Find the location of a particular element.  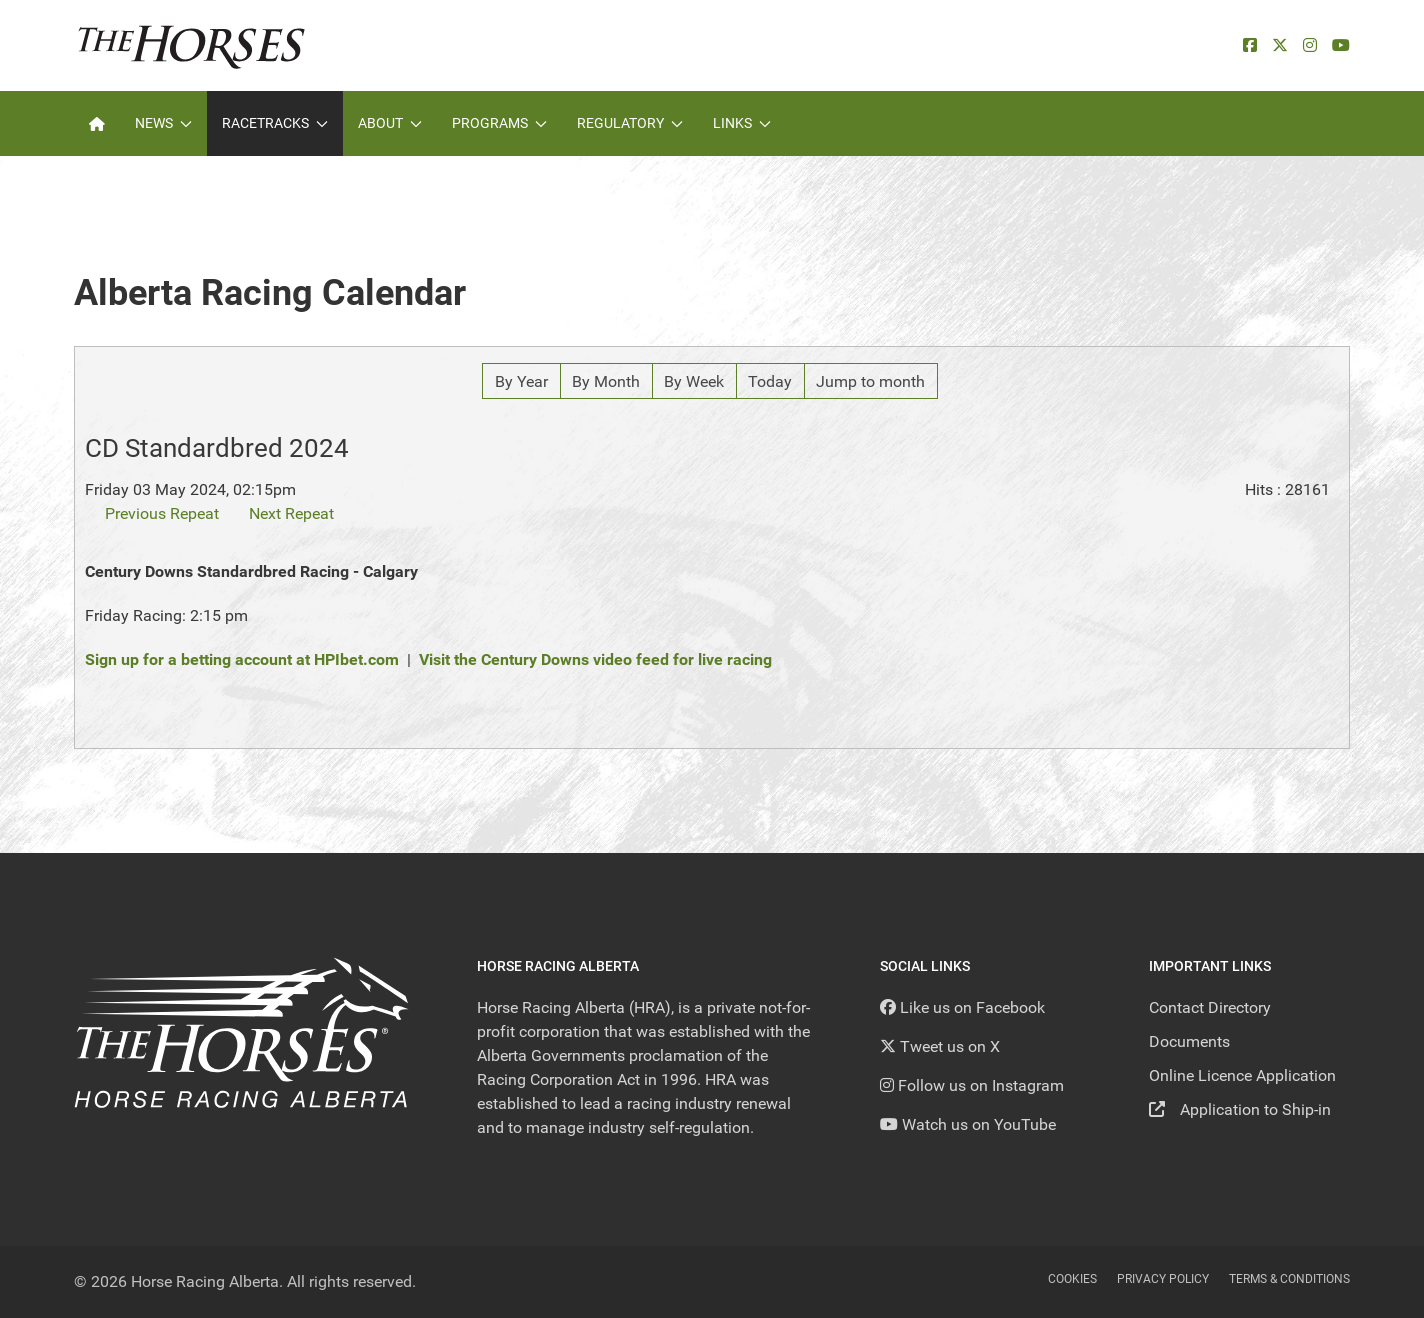

[Instagram] is located at coordinates (1310, 45).